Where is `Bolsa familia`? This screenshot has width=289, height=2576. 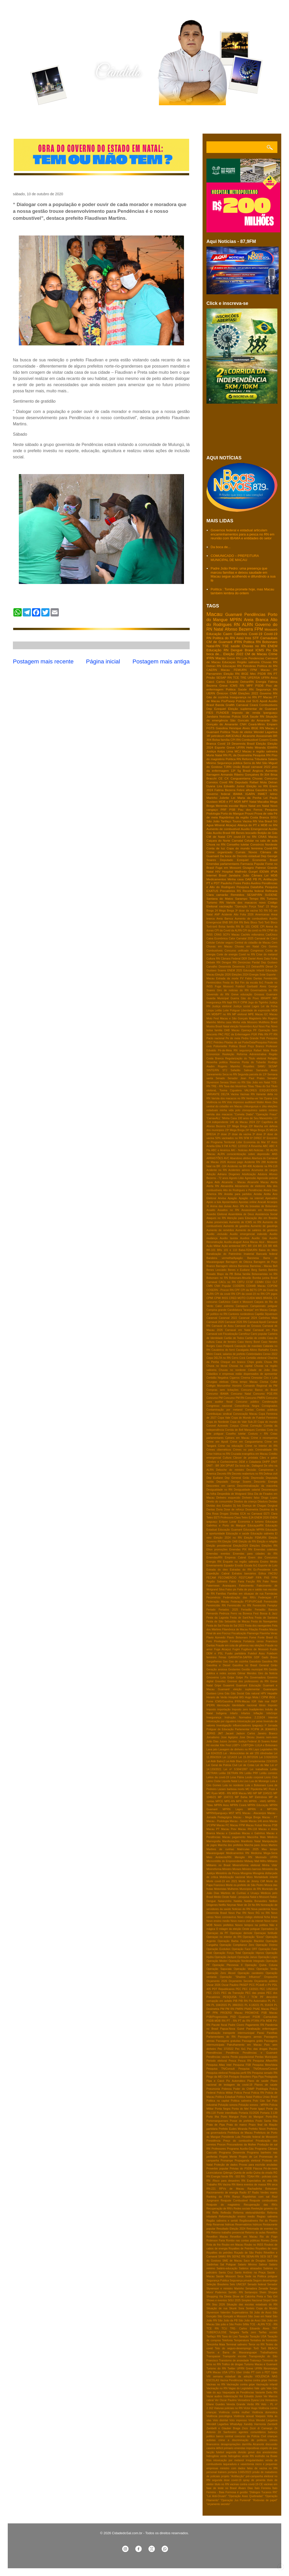 Bolsa familia is located at coordinates (242, 1274).